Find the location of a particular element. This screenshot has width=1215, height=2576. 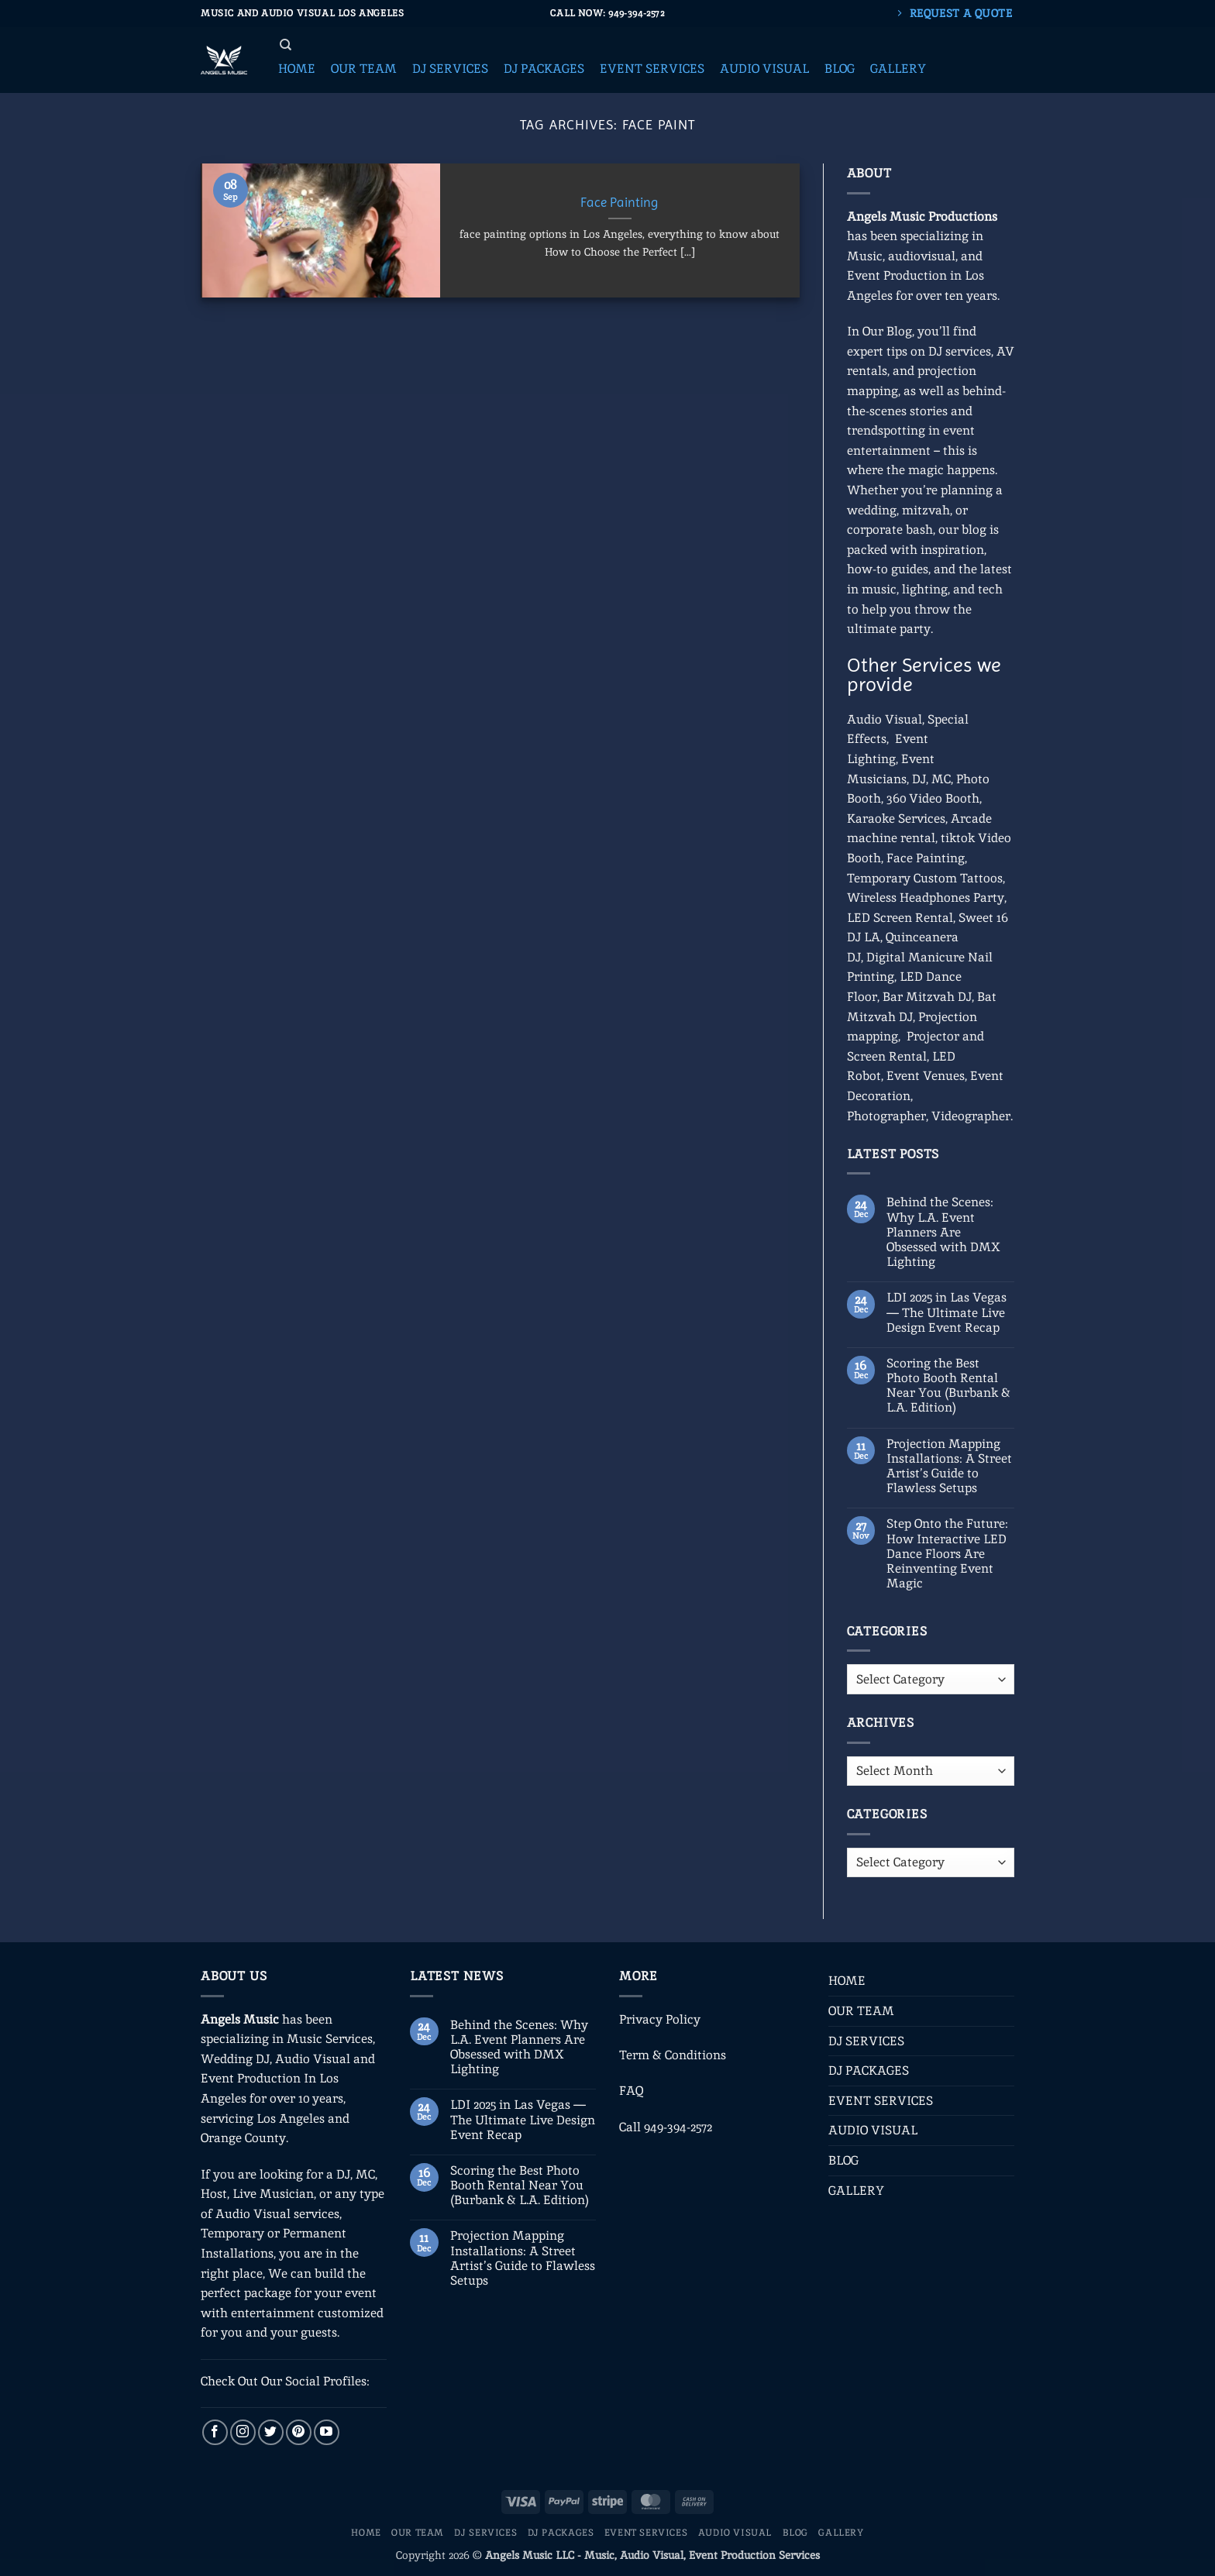

Karaoke Services is located at coordinates (896, 818).